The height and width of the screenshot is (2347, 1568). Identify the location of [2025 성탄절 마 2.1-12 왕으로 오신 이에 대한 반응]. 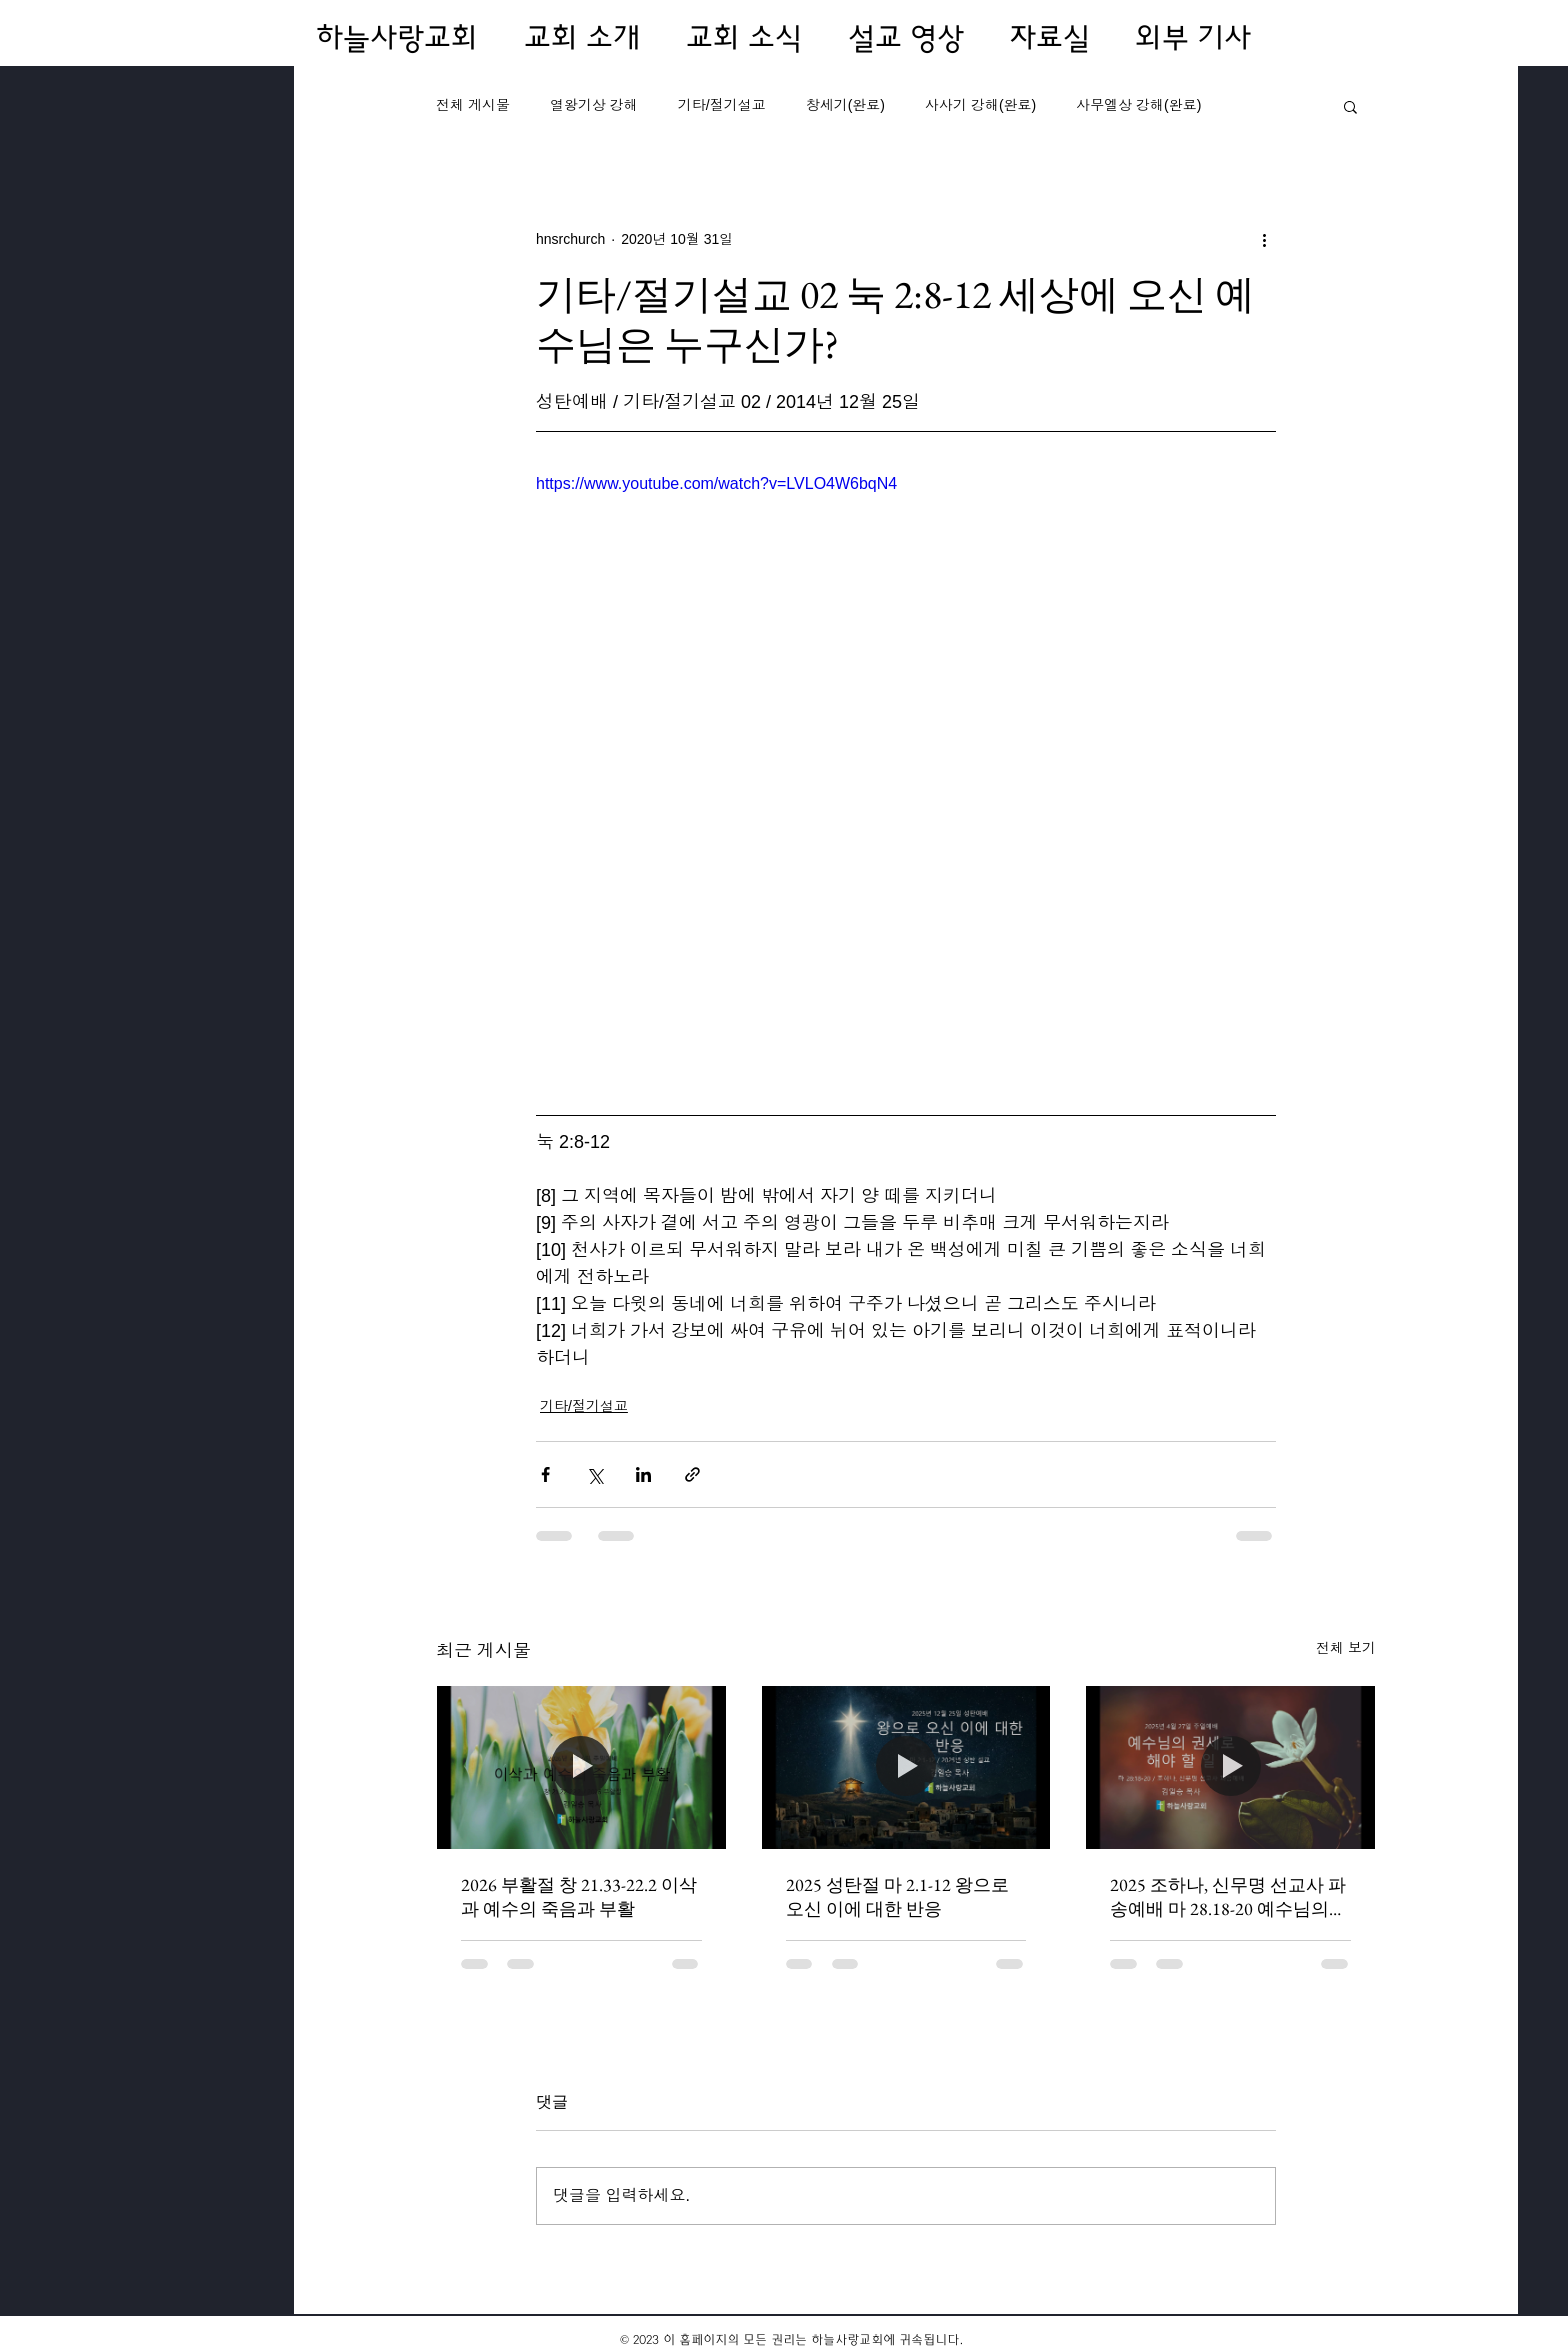
(906, 1767).